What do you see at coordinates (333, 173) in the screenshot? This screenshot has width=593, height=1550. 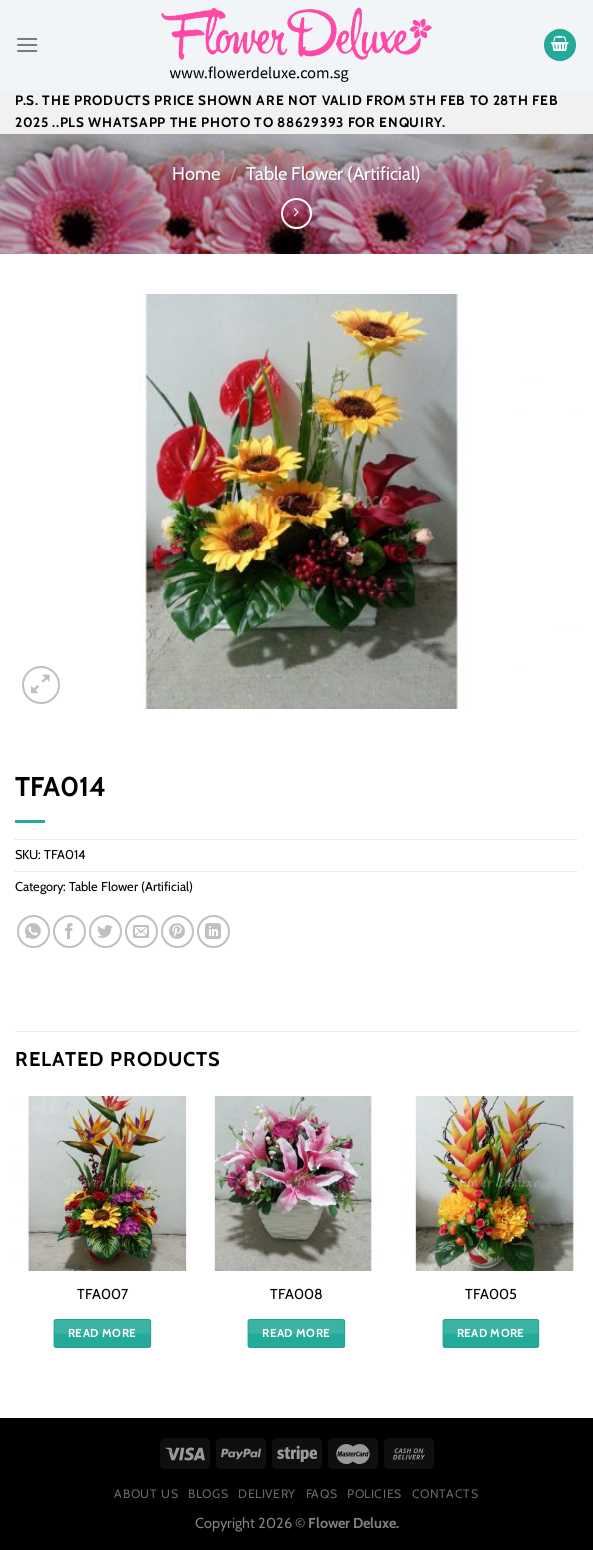 I see `Table Flower (Artificial)` at bounding box center [333, 173].